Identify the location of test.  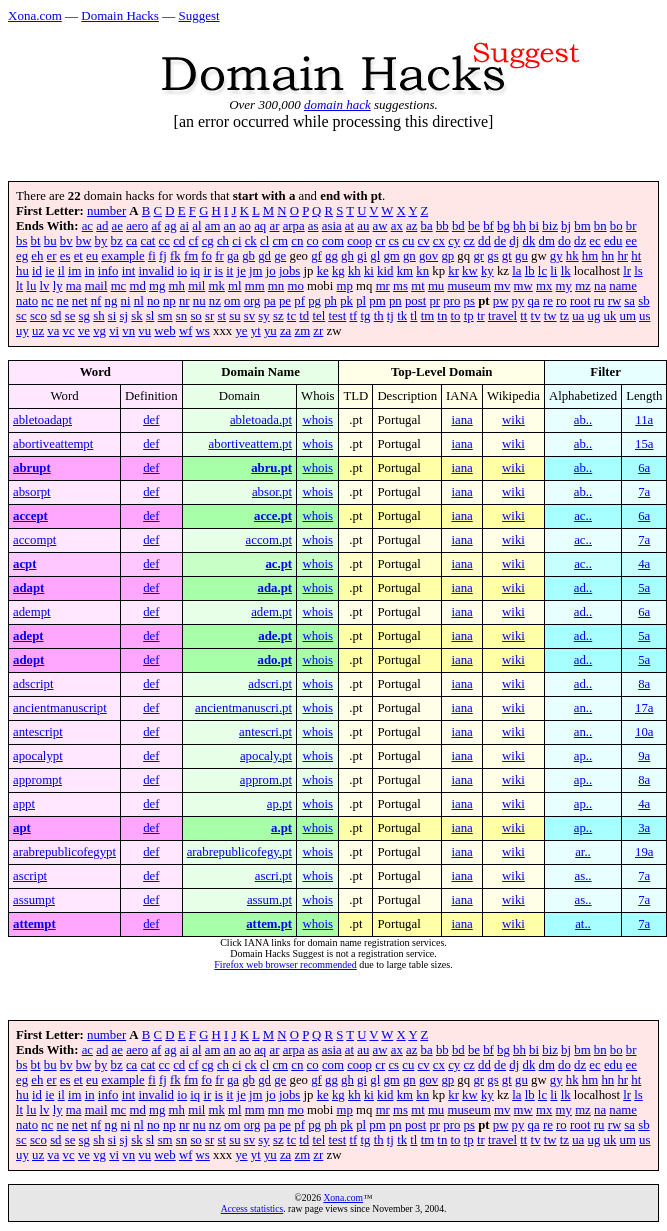
(337, 316).